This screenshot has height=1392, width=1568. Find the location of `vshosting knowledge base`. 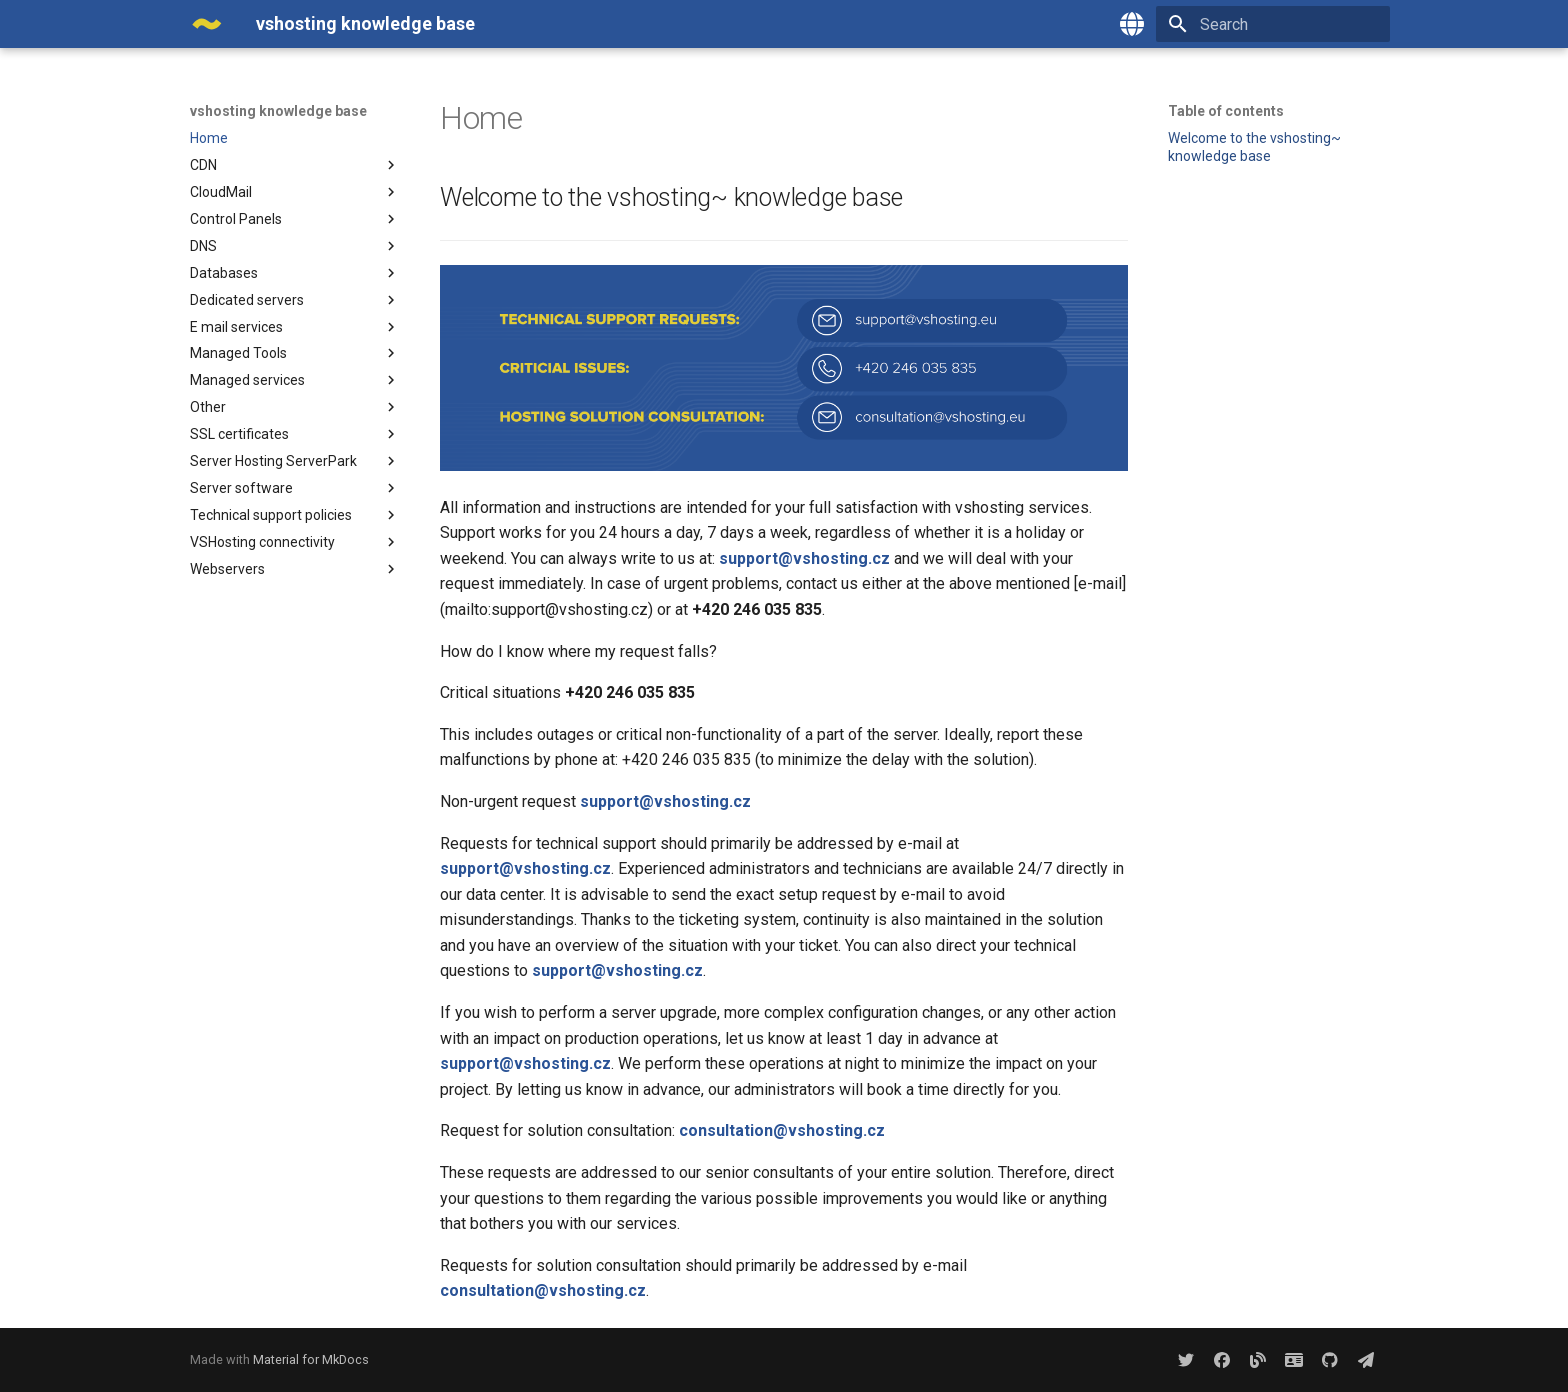

vshosting knowledge base is located at coordinates (278, 111).